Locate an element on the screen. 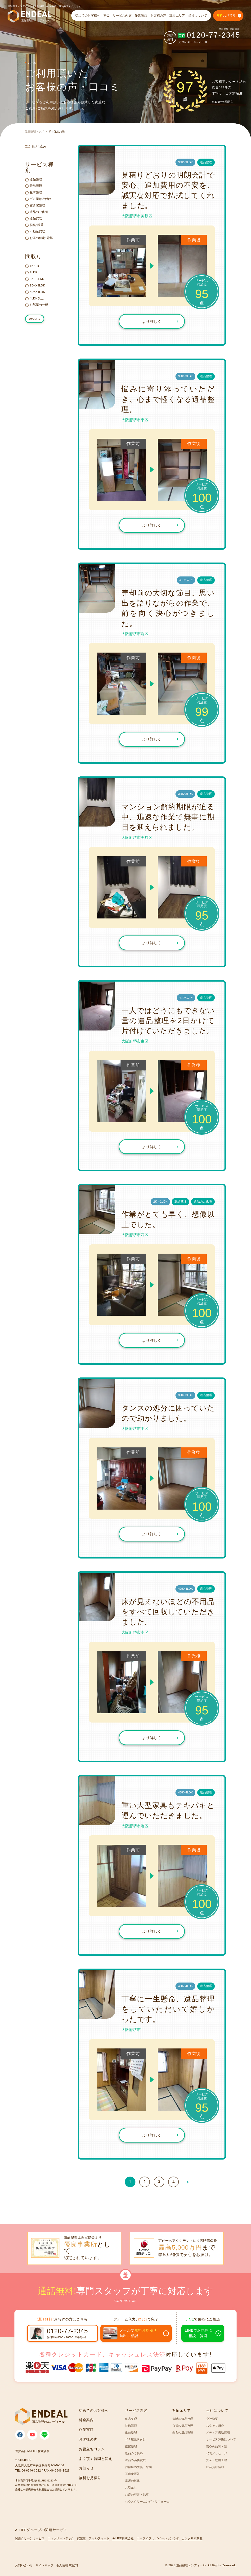 This screenshot has height=2576, width=251. お庭の剪定・除草 is located at coordinates (137, 2494).